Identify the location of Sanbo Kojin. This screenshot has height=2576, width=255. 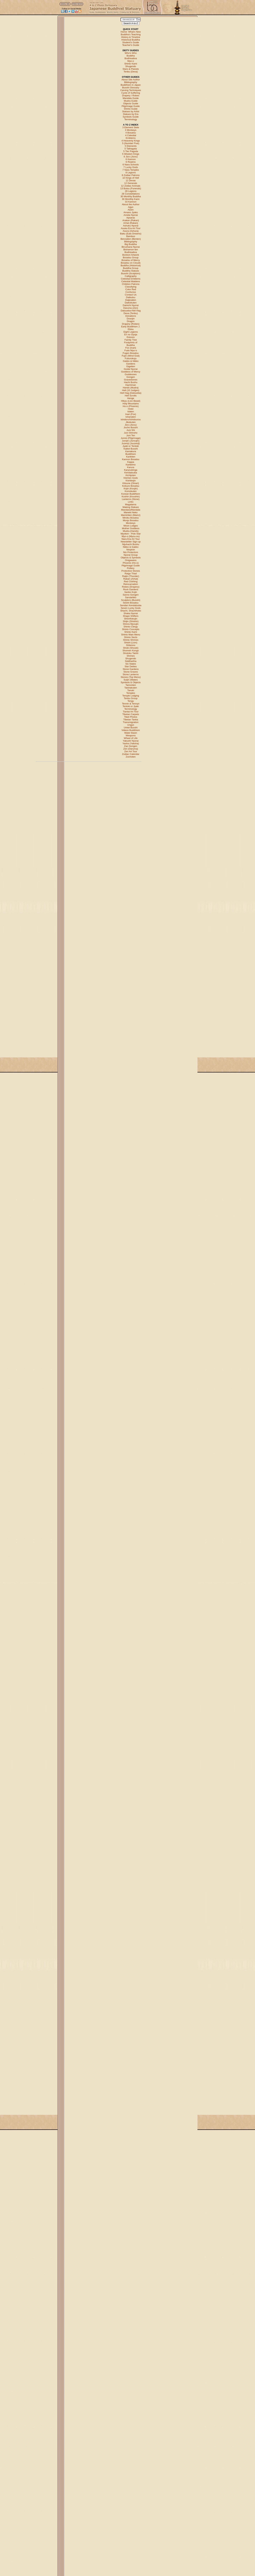
(130, 592).